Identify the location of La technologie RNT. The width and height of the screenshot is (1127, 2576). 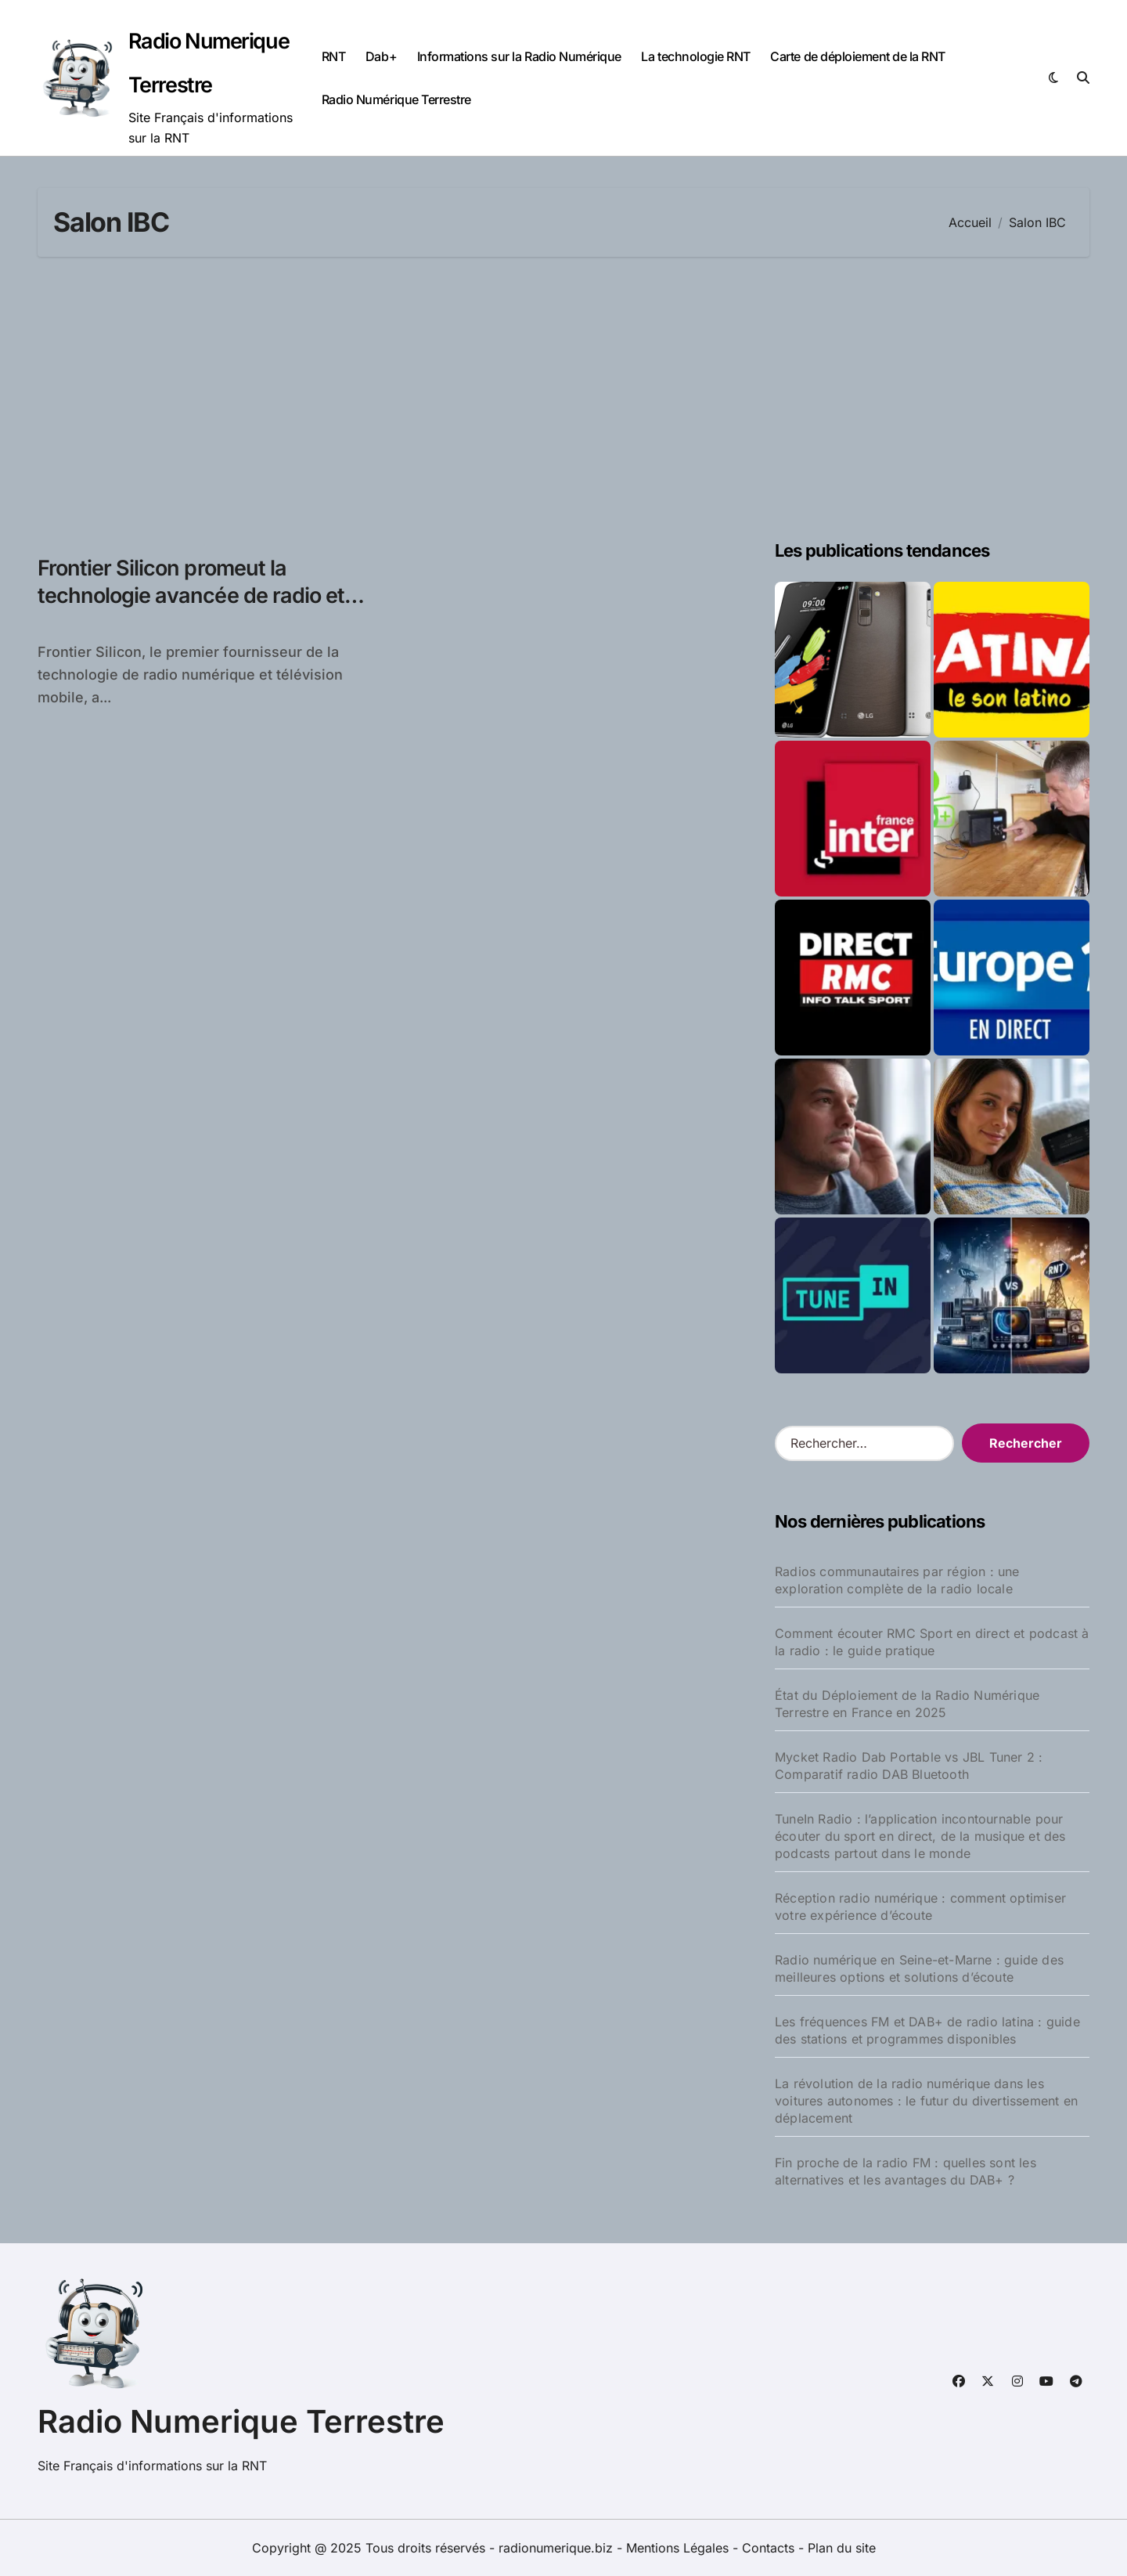
(695, 56).